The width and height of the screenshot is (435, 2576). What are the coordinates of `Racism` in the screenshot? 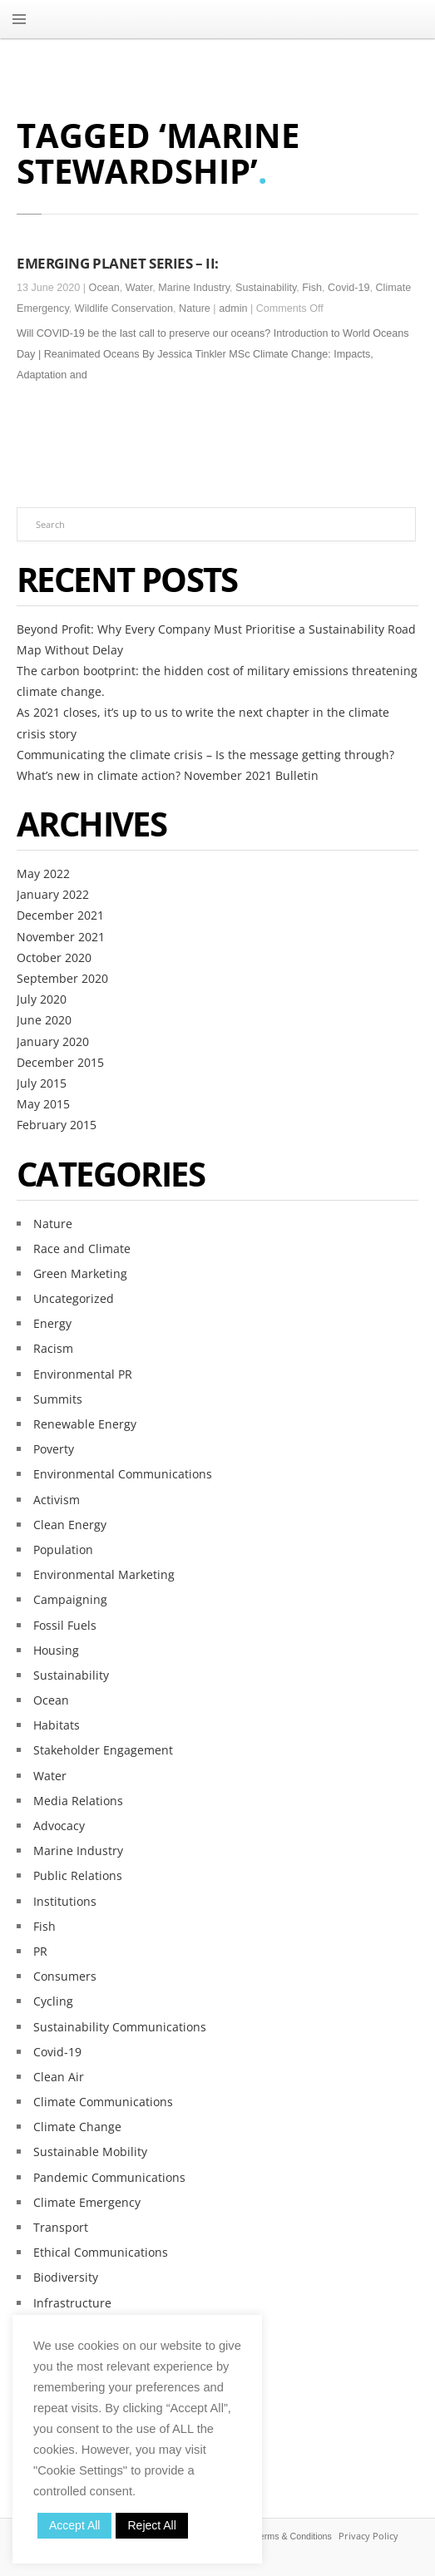 It's located at (53, 1348).